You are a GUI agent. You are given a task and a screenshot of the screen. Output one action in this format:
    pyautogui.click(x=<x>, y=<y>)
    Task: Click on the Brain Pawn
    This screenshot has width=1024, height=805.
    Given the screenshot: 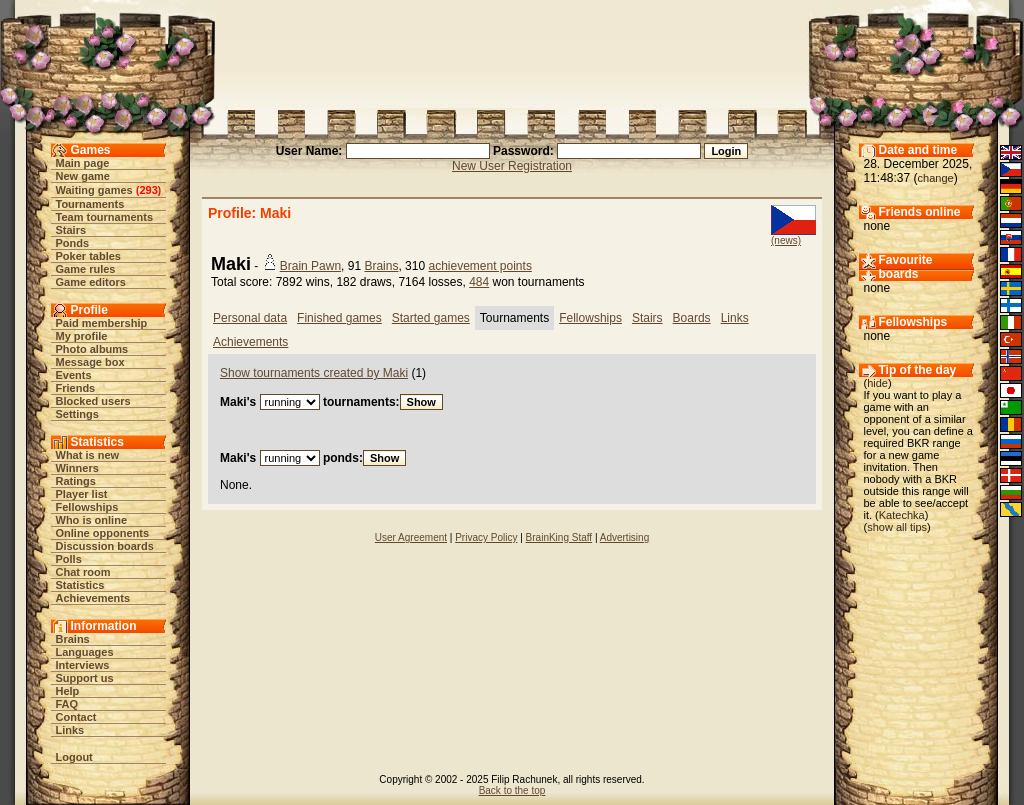 What is the action you would take?
    pyautogui.click(x=310, y=266)
    